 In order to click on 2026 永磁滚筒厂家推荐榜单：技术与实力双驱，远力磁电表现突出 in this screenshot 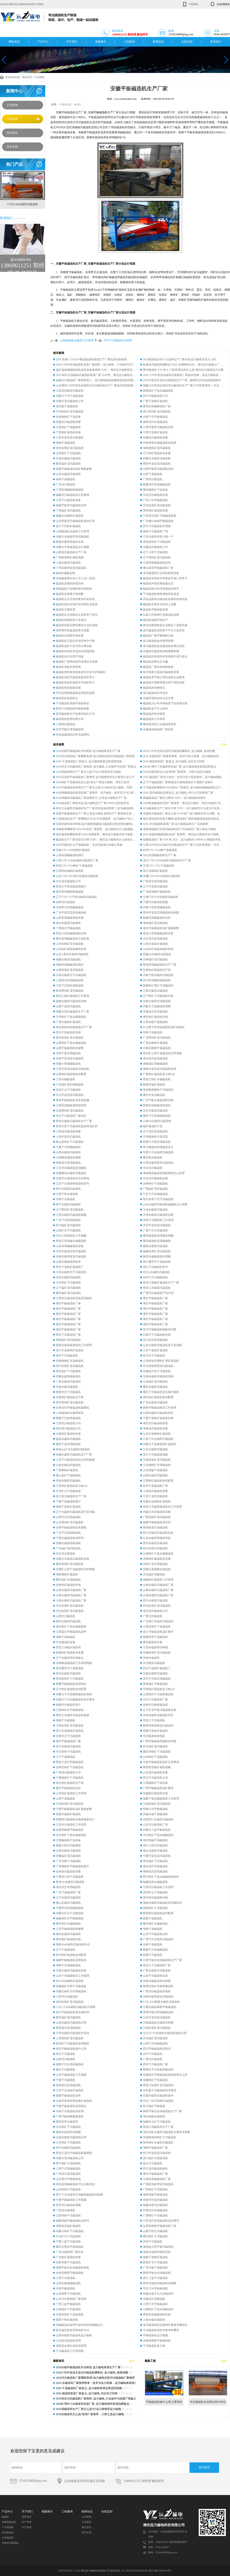, I will do `click(183, 756)`.